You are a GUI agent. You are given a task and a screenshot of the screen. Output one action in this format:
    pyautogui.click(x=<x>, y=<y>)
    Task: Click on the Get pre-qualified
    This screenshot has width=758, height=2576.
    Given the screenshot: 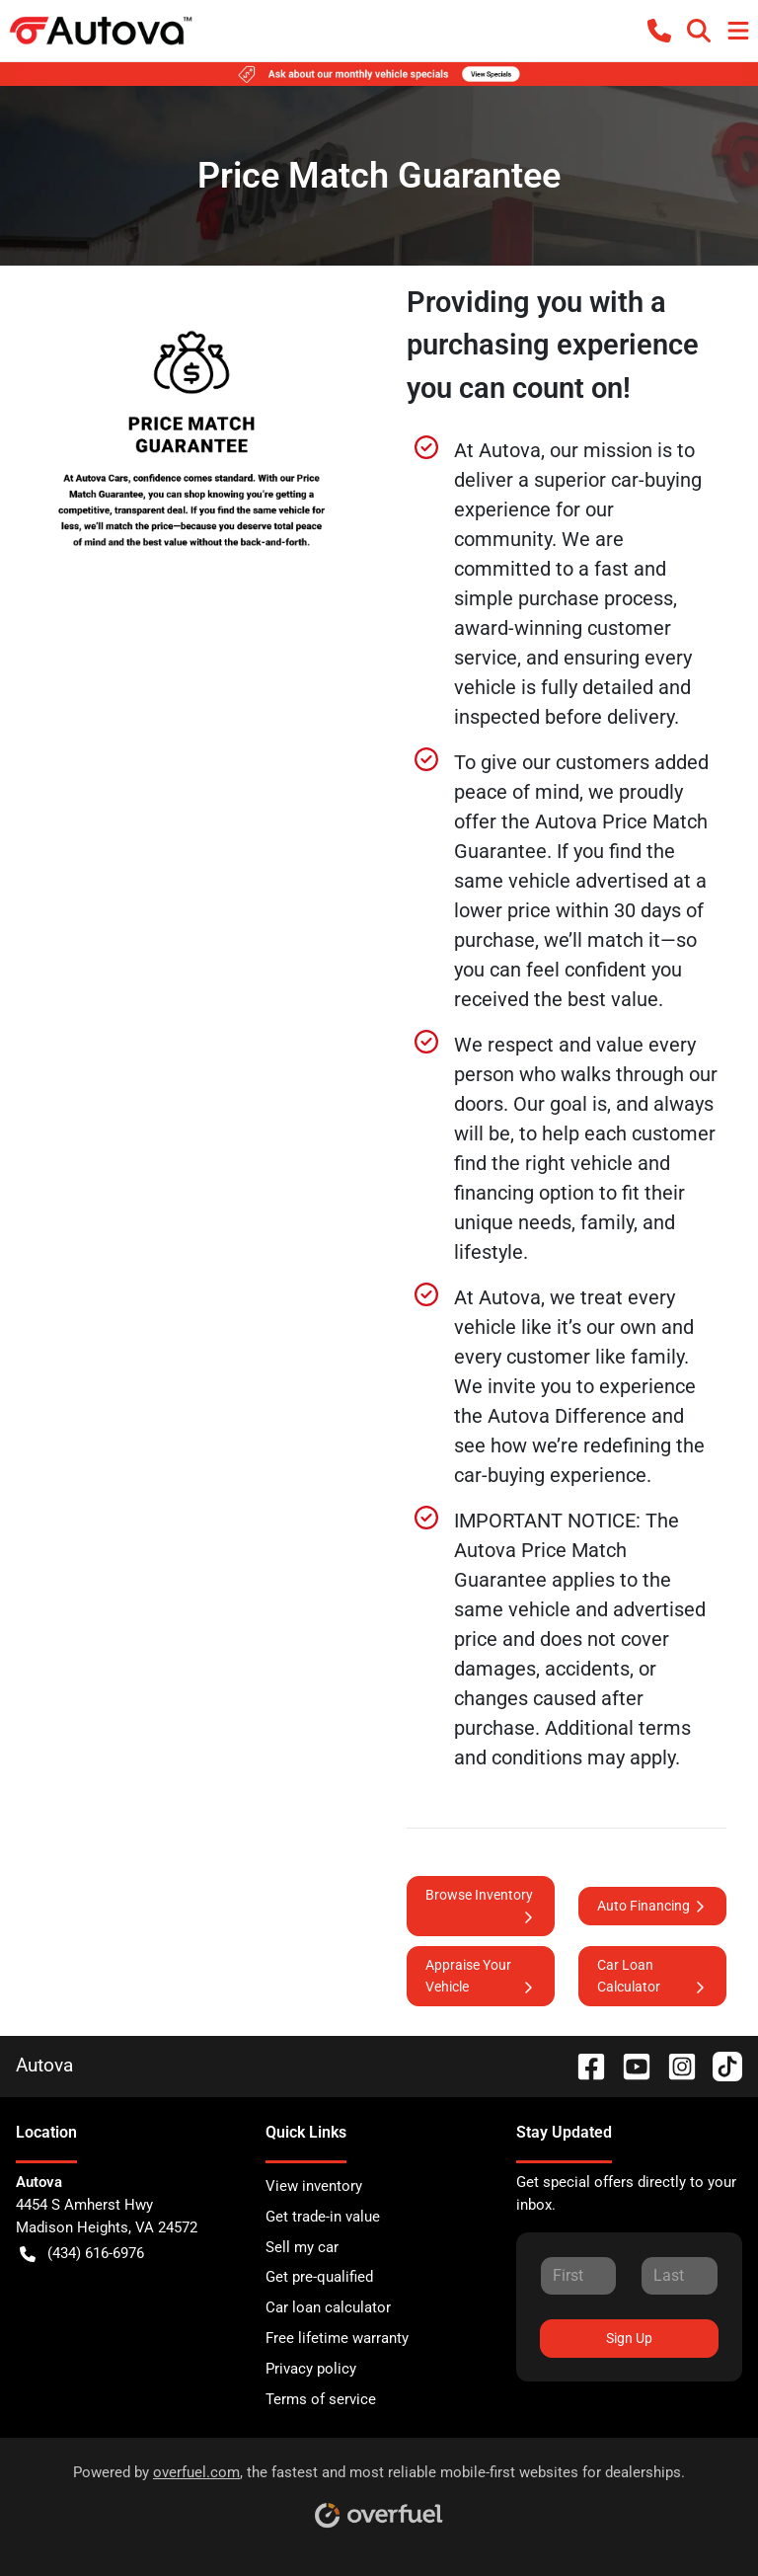 What is the action you would take?
    pyautogui.click(x=319, y=2277)
    